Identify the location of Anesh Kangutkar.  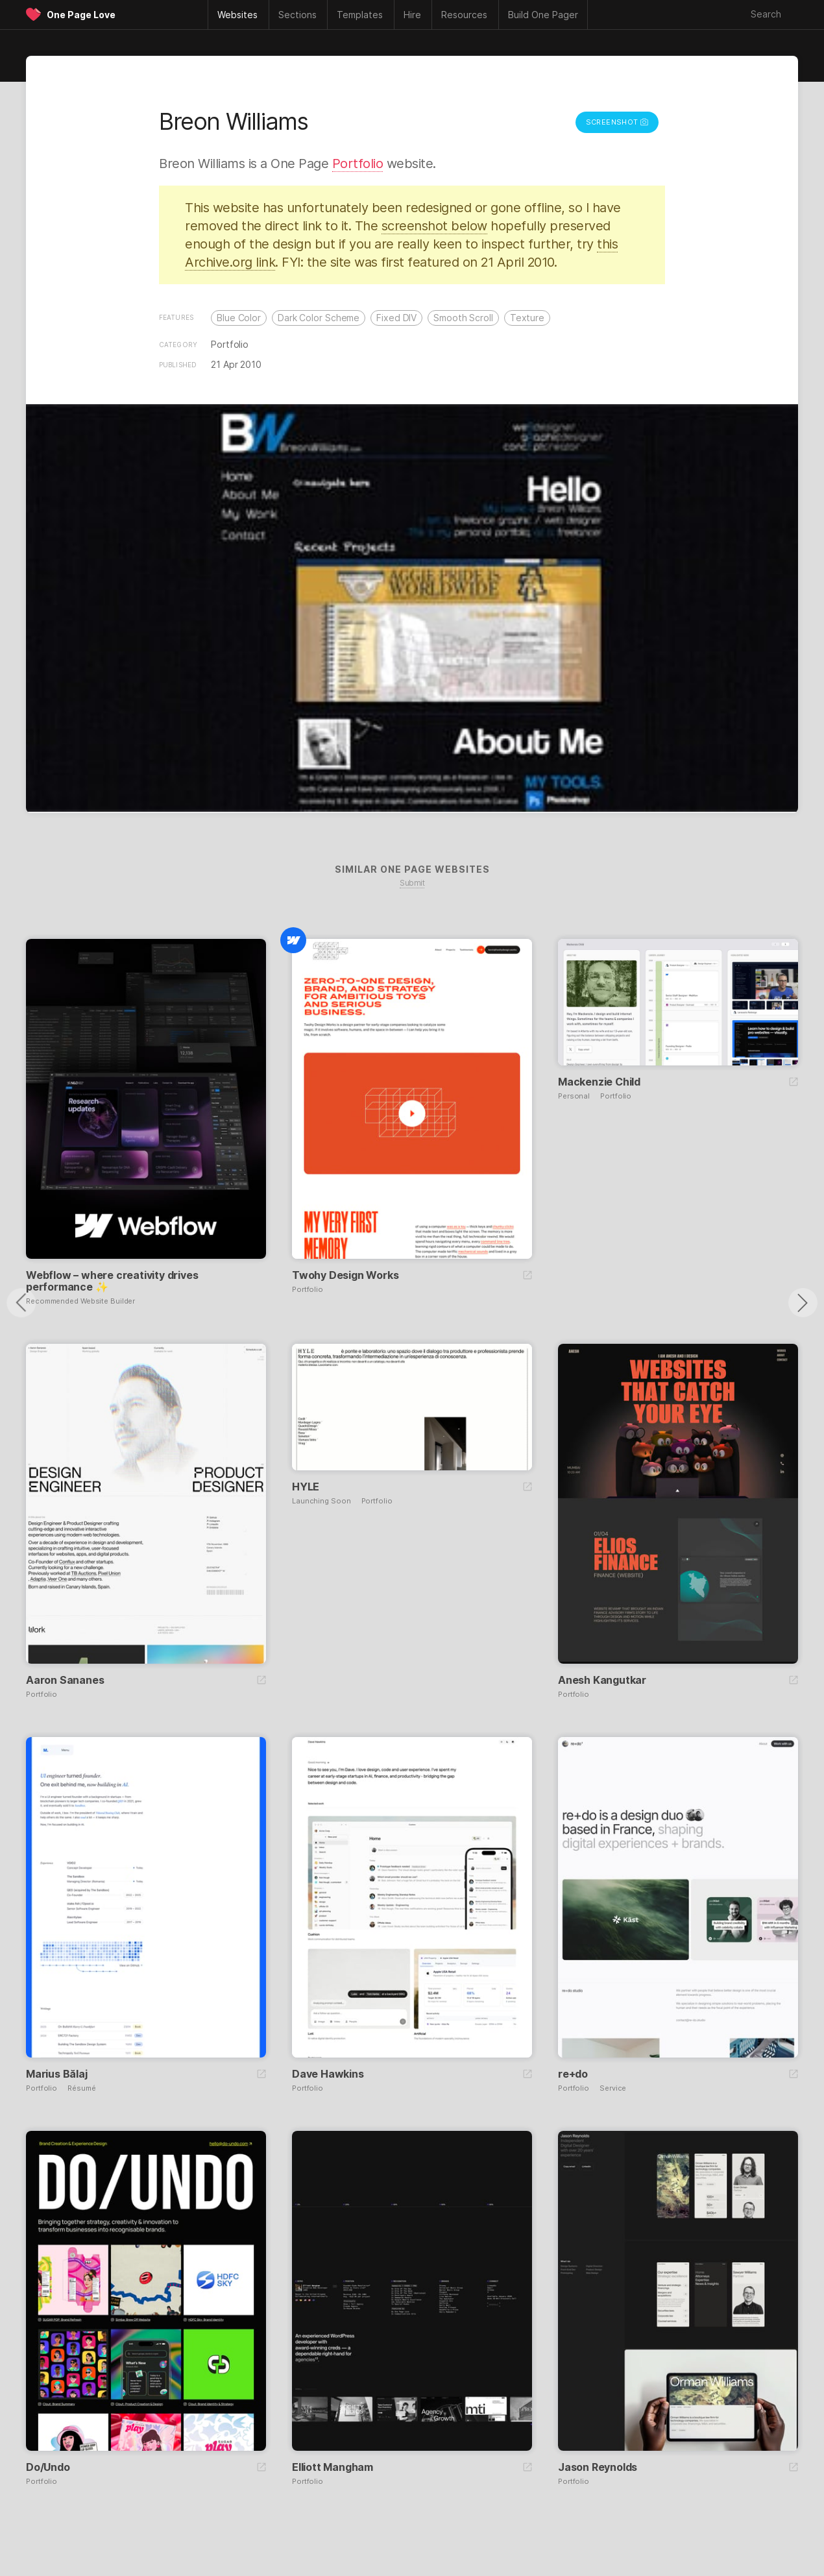
(602, 1679).